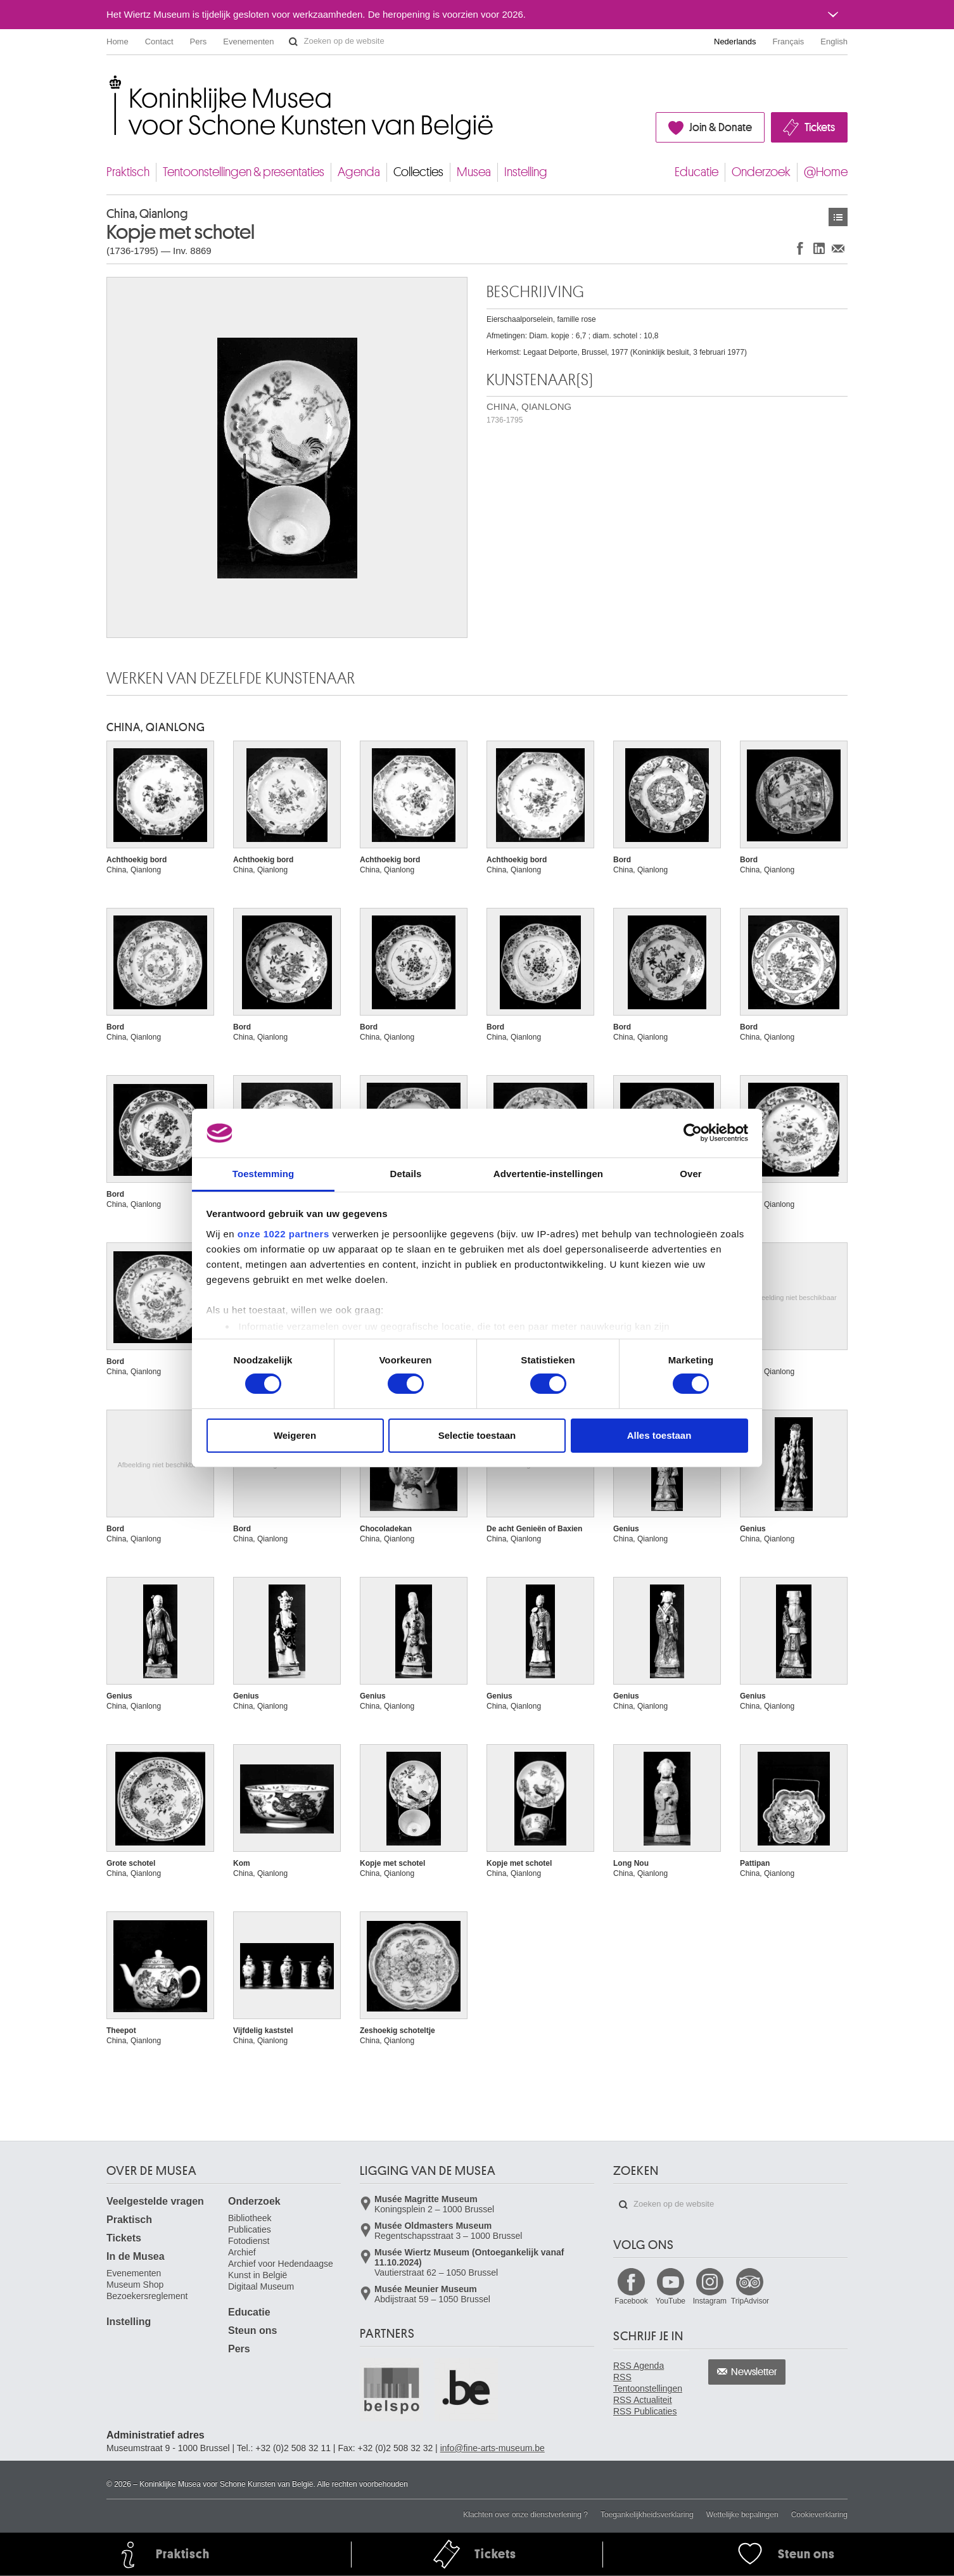  What do you see at coordinates (838, 248) in the screenshot?
I see `Delen via e-mail` at bounding box center [838, 248].